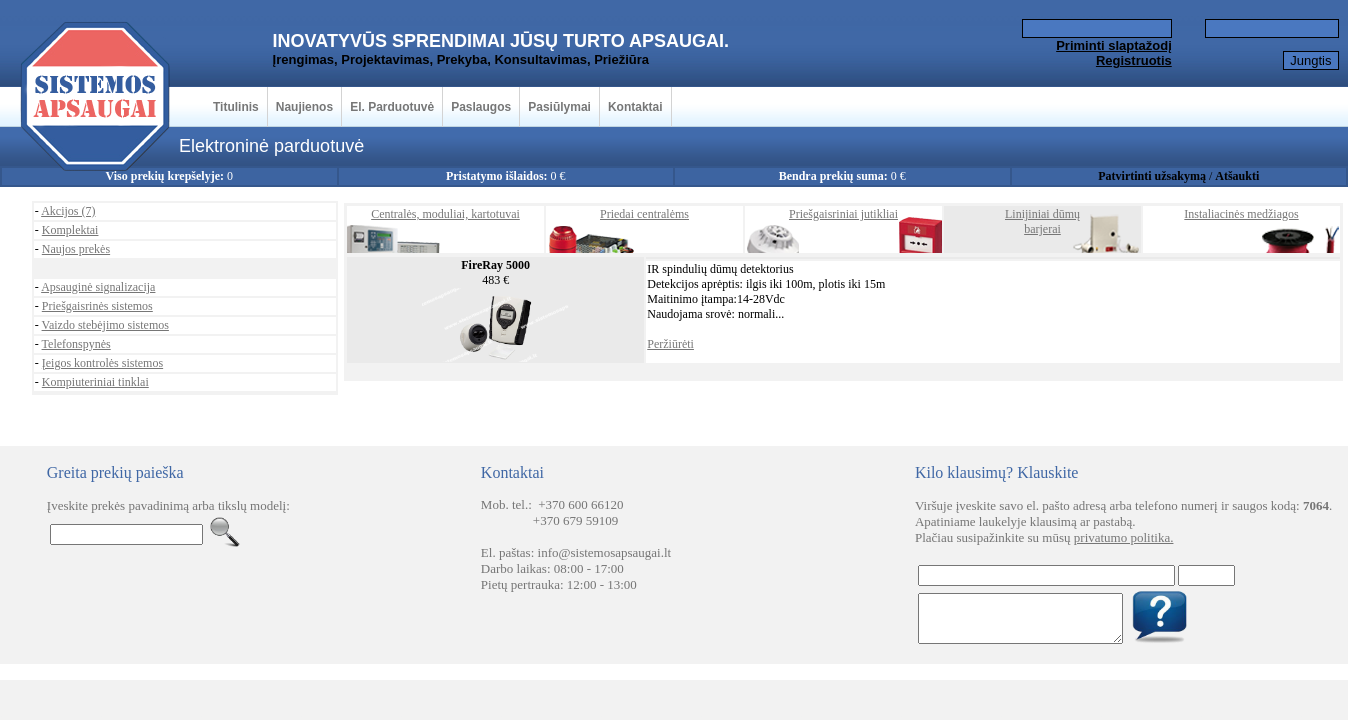 This screenshot has height=720, width=1348. What do you see at coordinates (102, 363) in the screenshot?
I see `Įeigos kontrolės sistemos` at bounding box center [102, 363].